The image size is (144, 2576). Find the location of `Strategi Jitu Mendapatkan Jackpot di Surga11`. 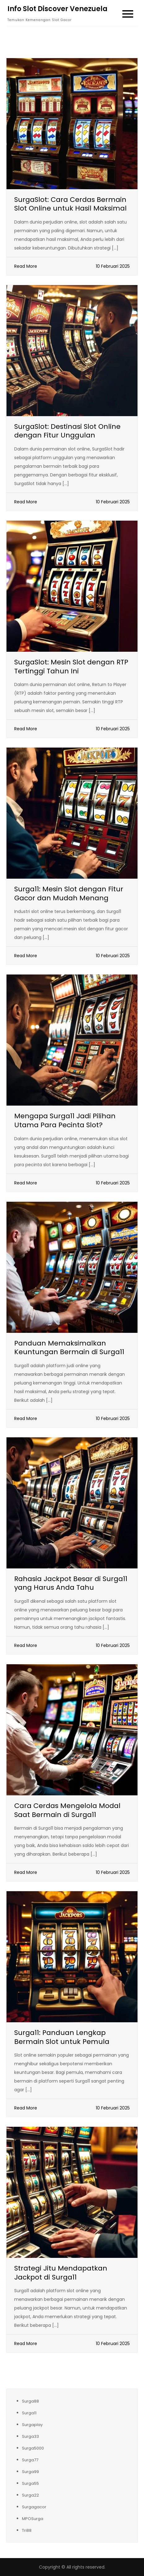

Strategi Jitu Mendapatkan Jackpot di Surga11 is located at coordinates (60, 2272).